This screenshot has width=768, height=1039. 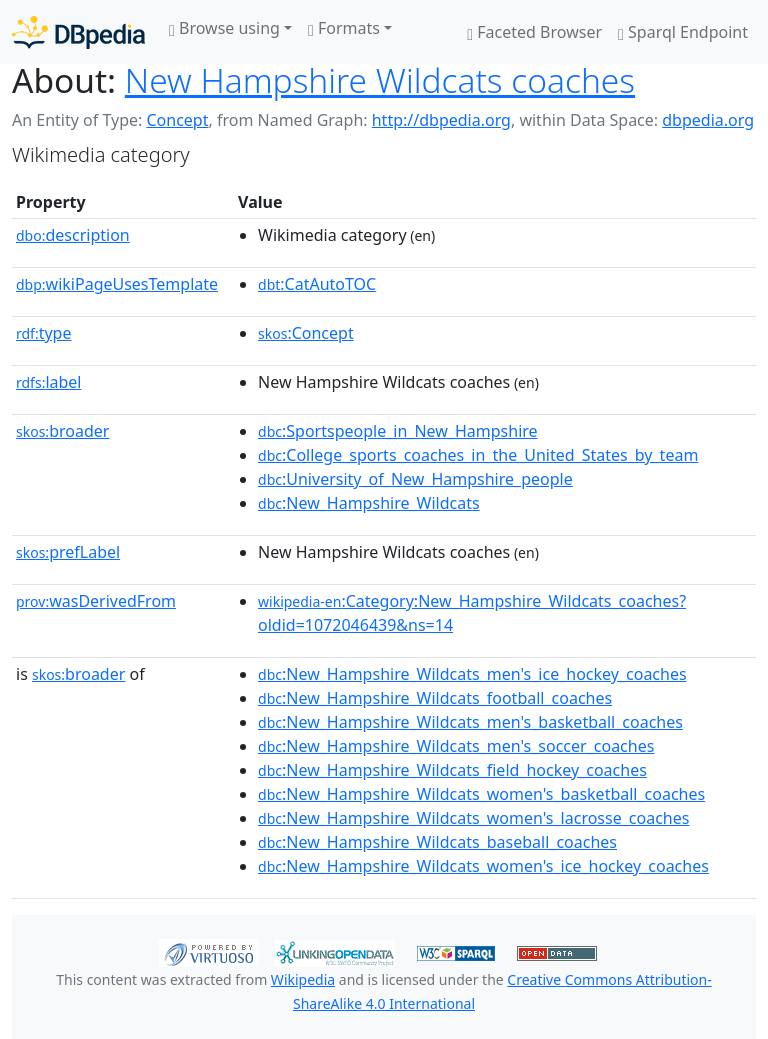 What do you see at coordinates (303, 979) in the screenshot?
I see `Wikipedia` at bounding box center [303, 979].